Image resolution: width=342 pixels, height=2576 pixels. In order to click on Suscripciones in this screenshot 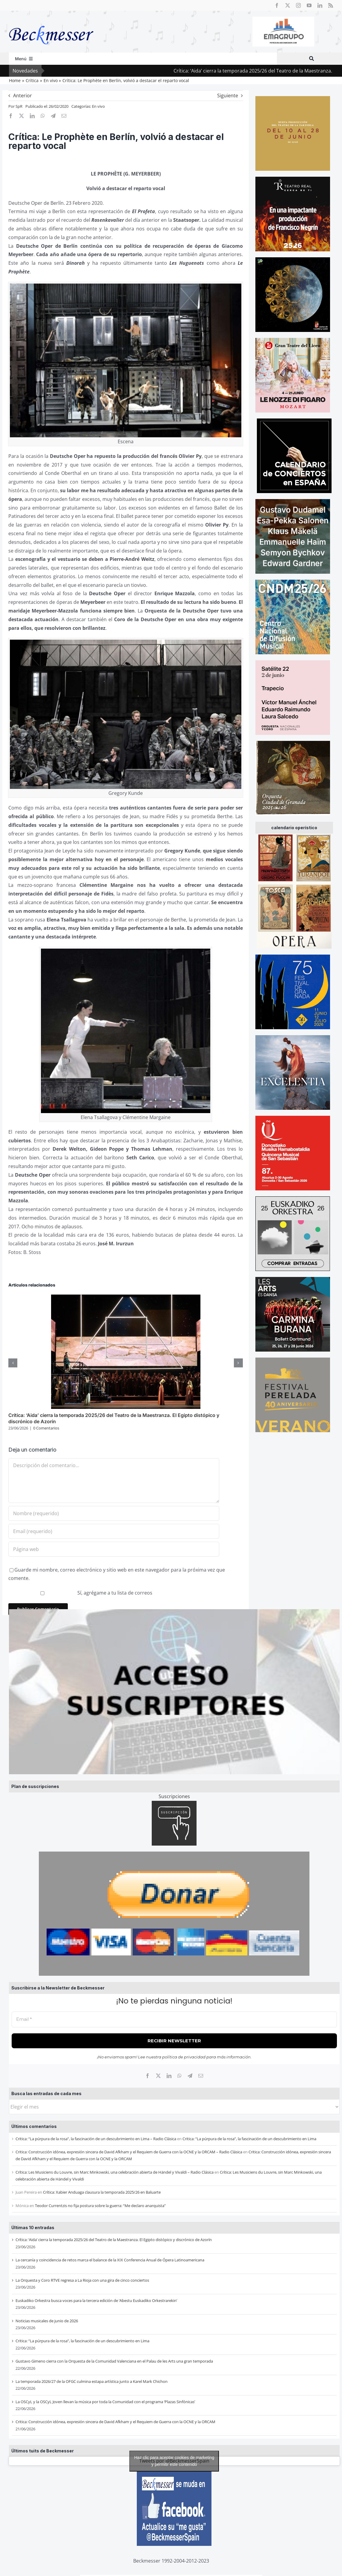, I will do `click(174, 1796)`.